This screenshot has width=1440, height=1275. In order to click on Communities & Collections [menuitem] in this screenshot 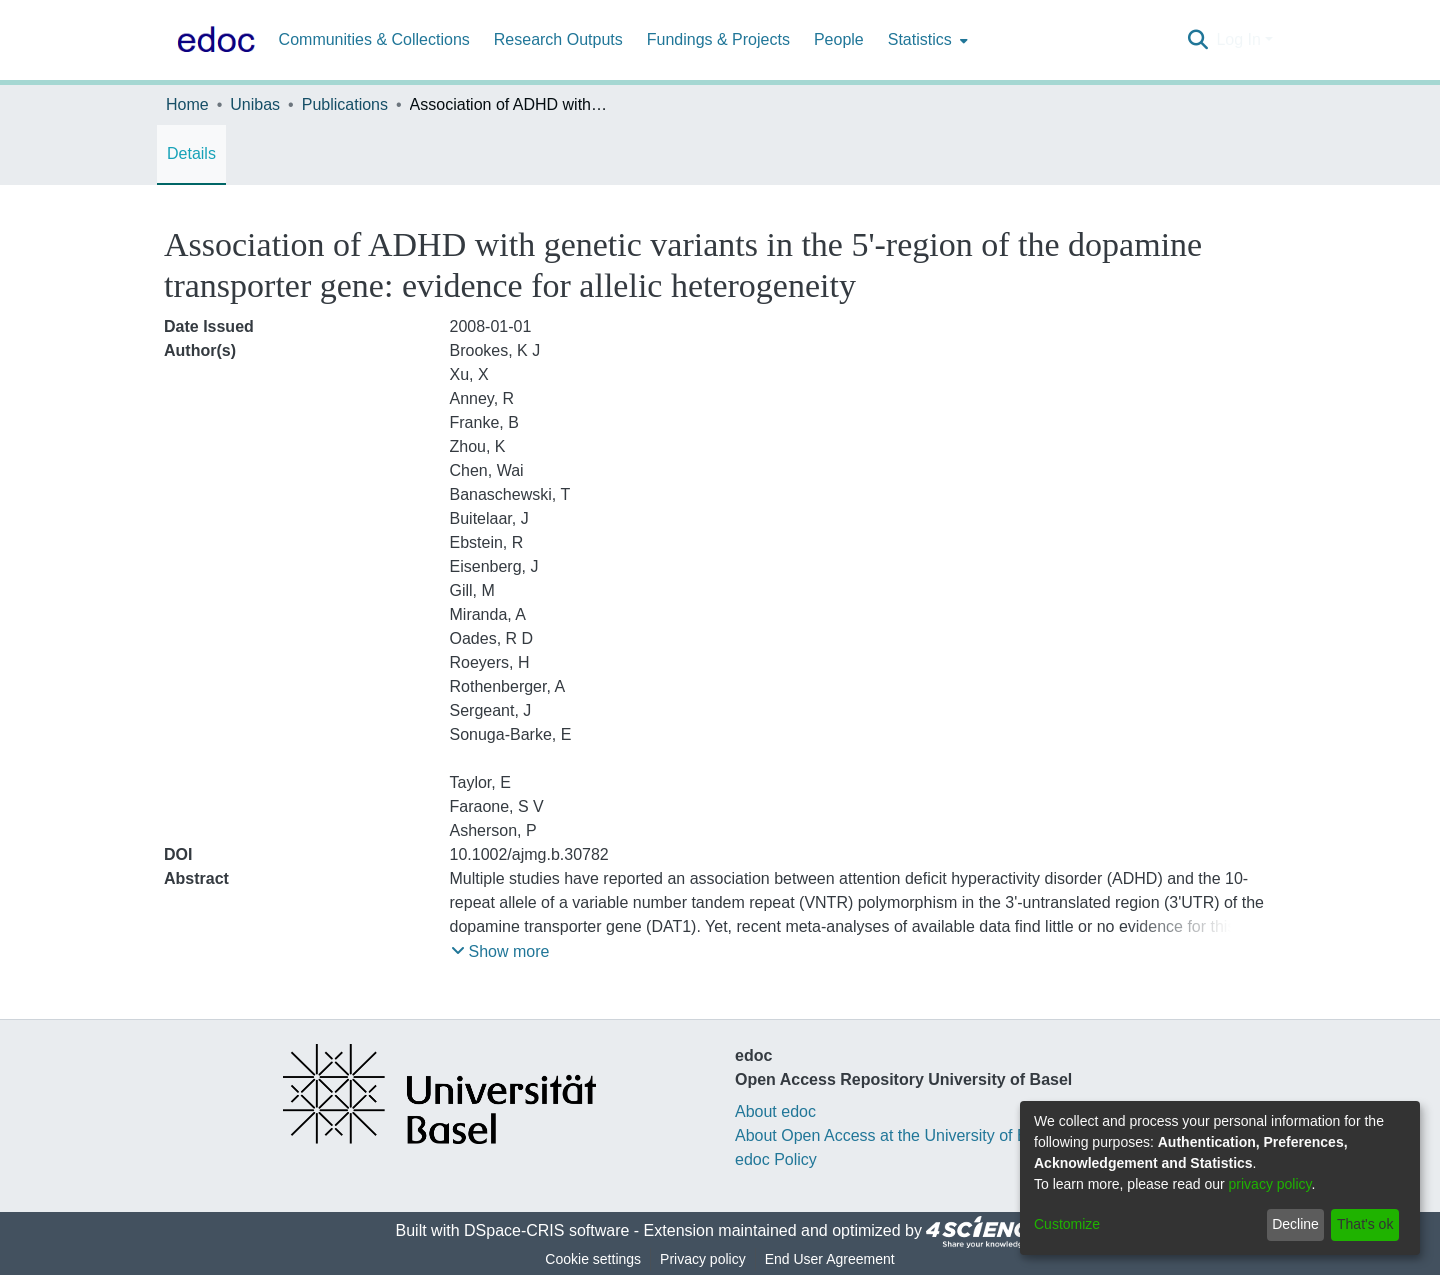, I will do `click(374, 39)`.